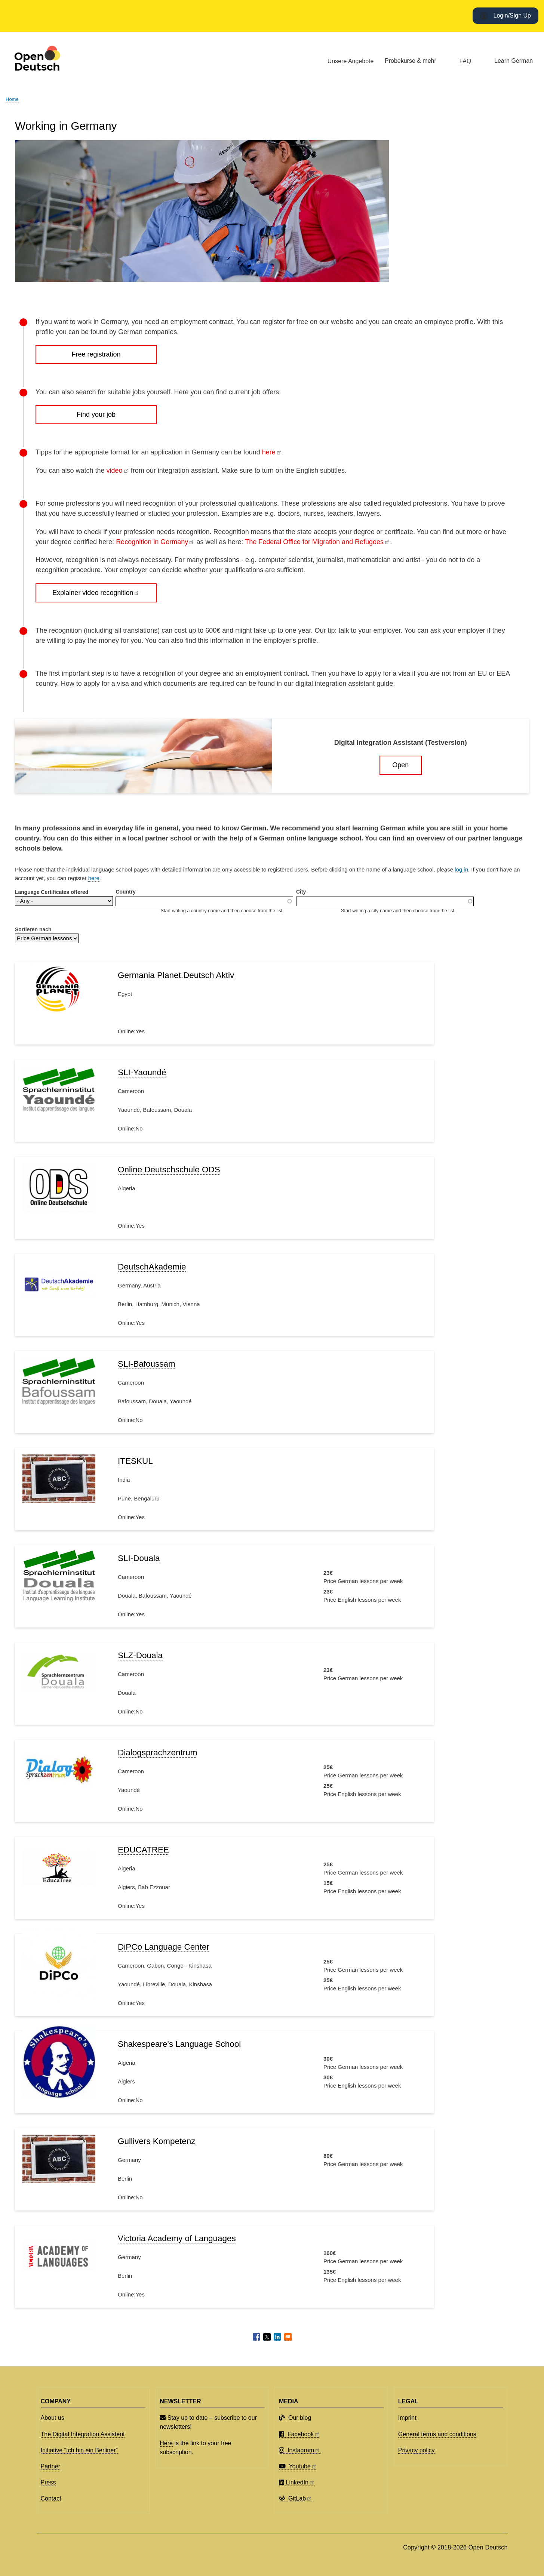 The image size is (544, 2576). What do you see at coordinates (95, 354) in the screenshot?
I see `Free registration` at bounding box center [95, 354].